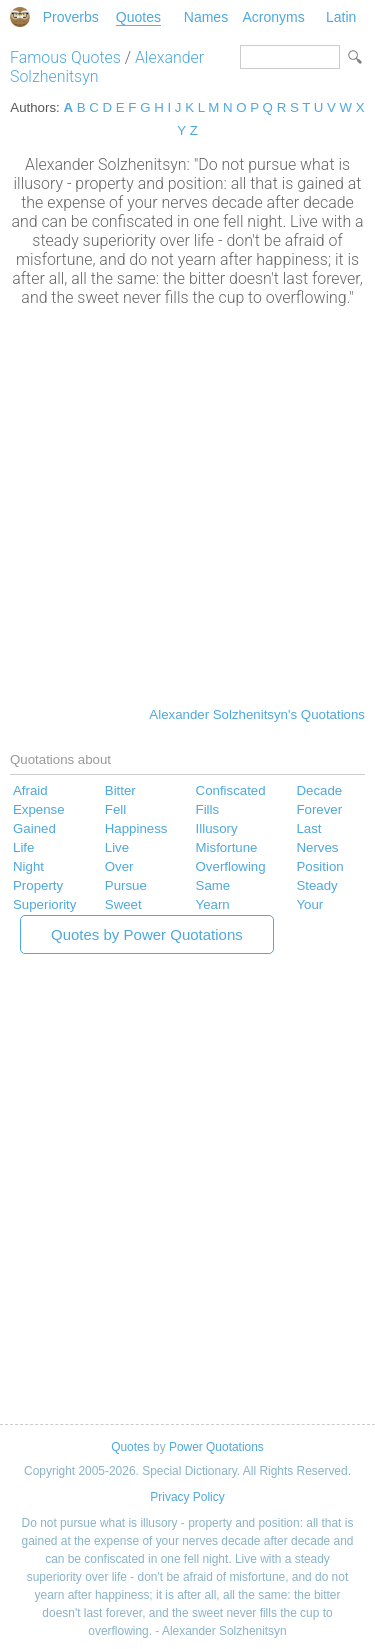 This screenshot has height=1649, width=375. What do you see at coordinates (231, 866) in the screenshot?
I see `Overflowing` at bounding box center [231, 866].